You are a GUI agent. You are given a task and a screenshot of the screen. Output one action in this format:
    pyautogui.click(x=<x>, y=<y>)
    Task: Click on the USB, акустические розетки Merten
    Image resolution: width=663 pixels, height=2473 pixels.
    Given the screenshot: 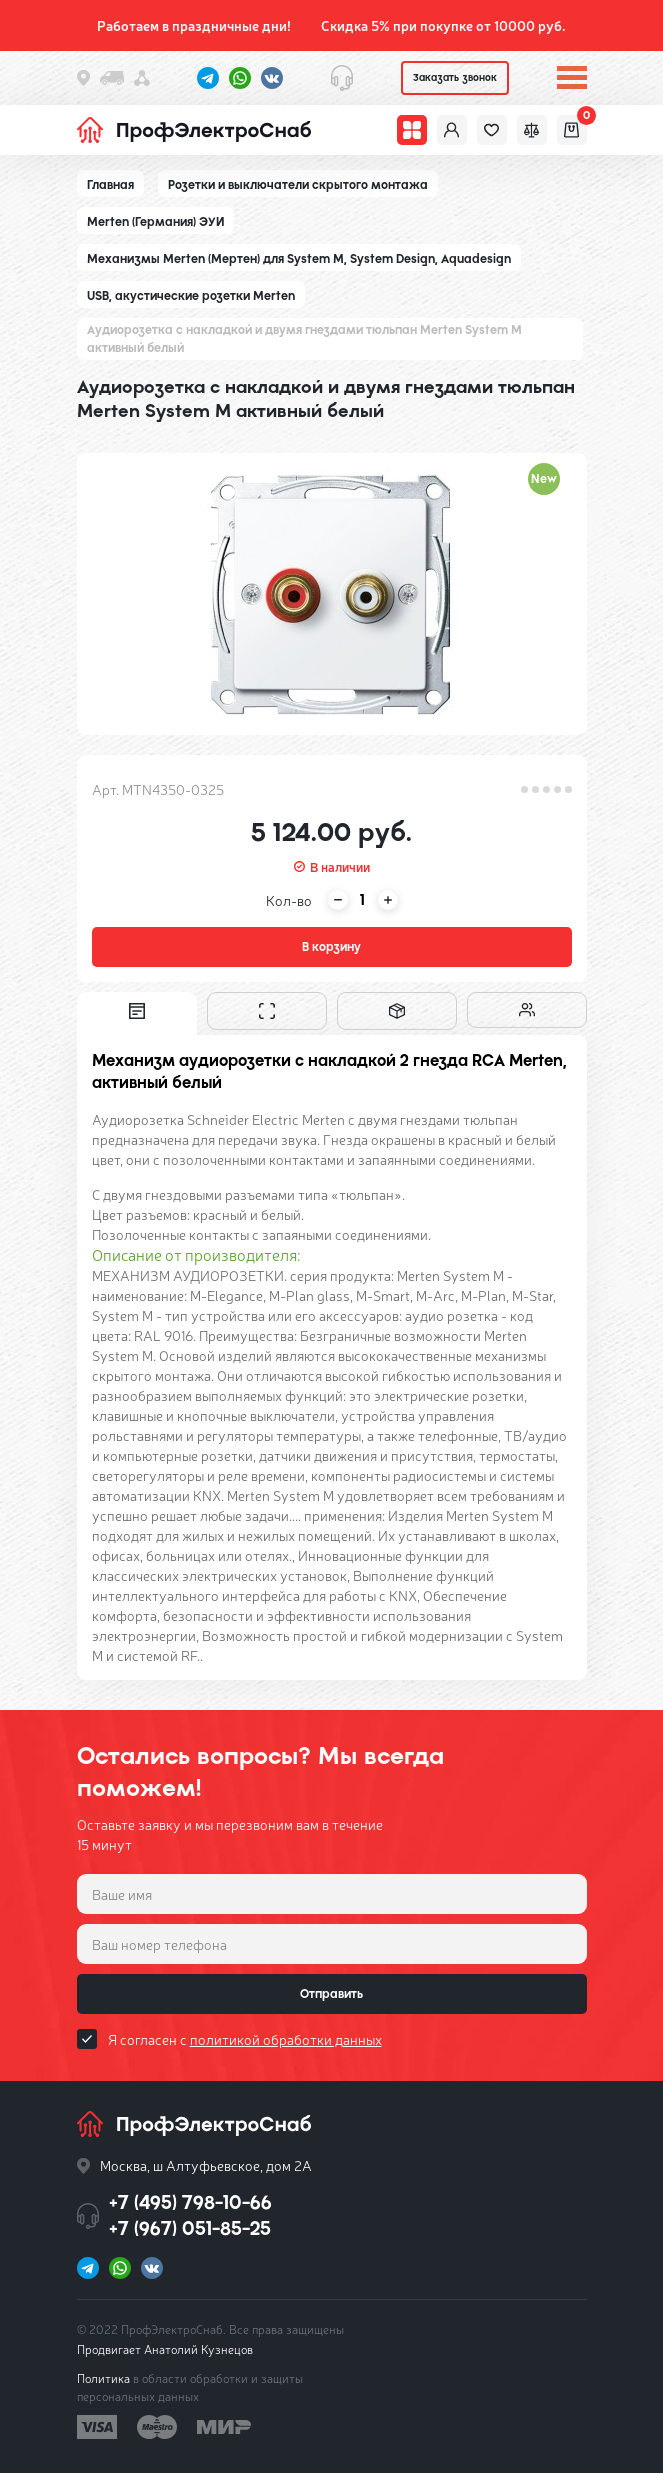 What is the action you would take?
    pyautogui.click(x=191, y=296)
    